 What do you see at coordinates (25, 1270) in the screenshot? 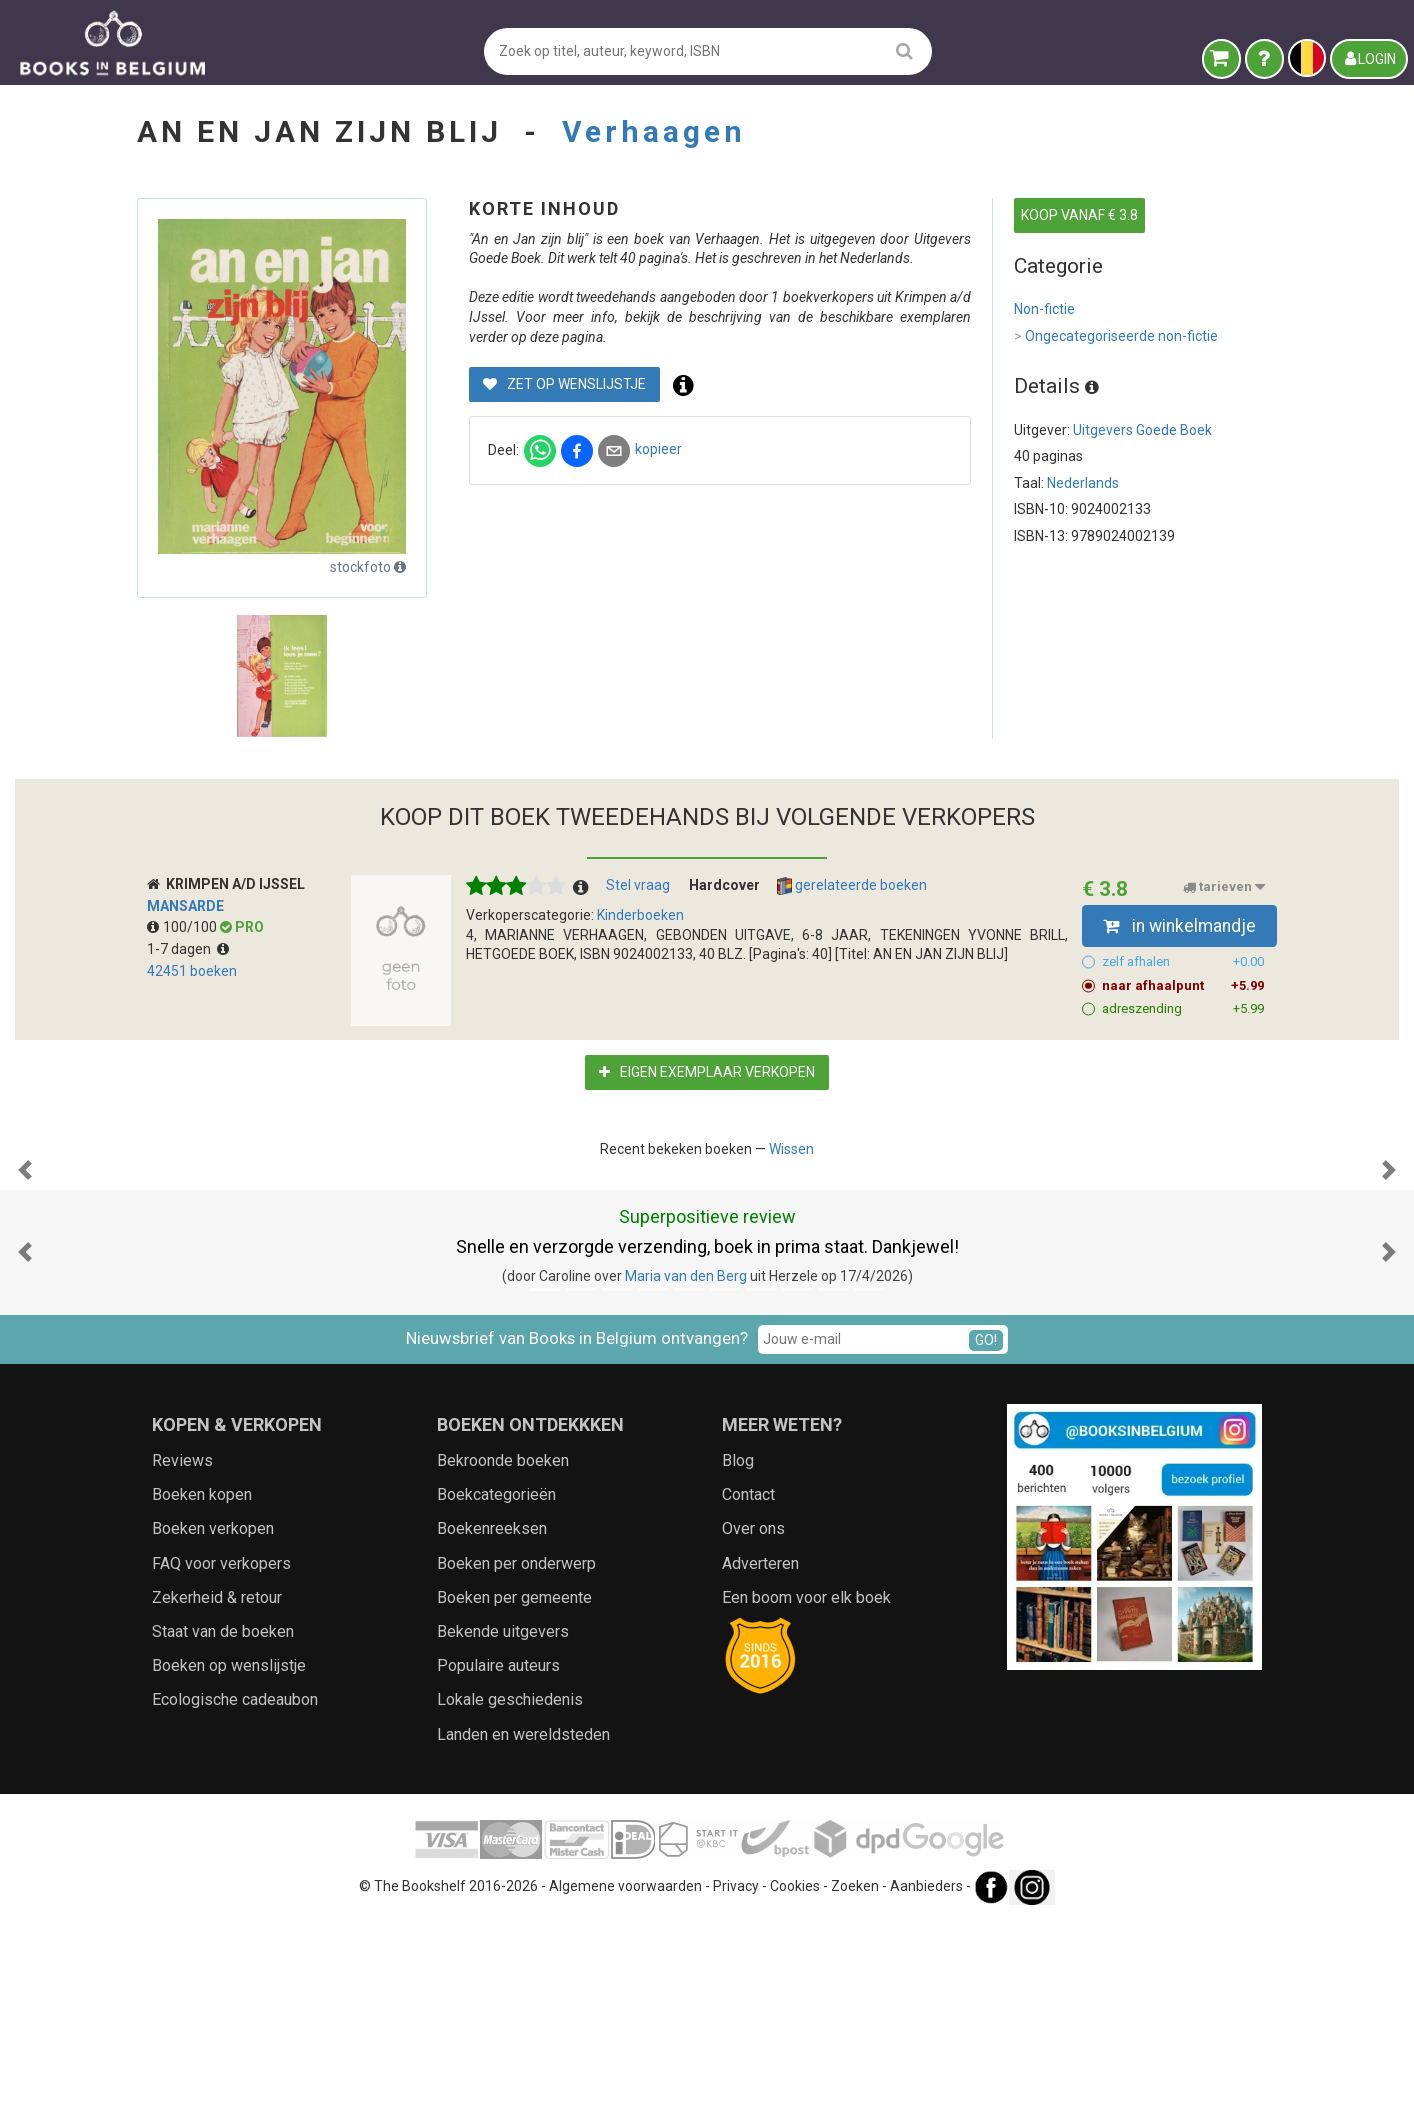
I see `[button]` at bounding box center [25, 1270].